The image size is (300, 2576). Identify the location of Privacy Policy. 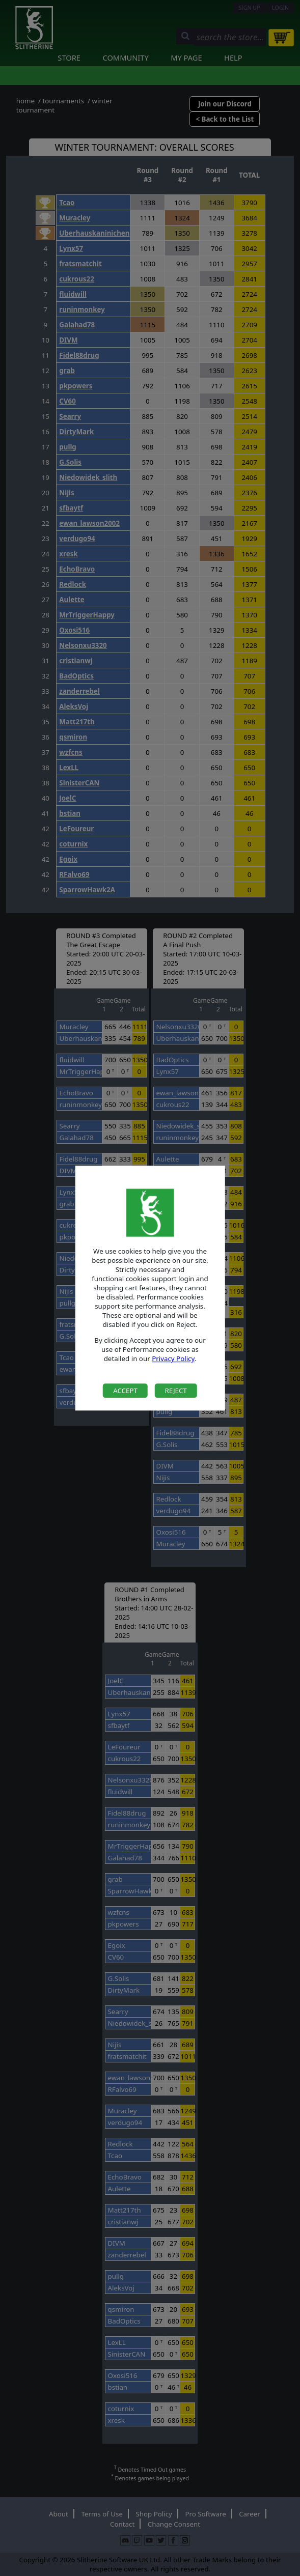
(173, 1359).